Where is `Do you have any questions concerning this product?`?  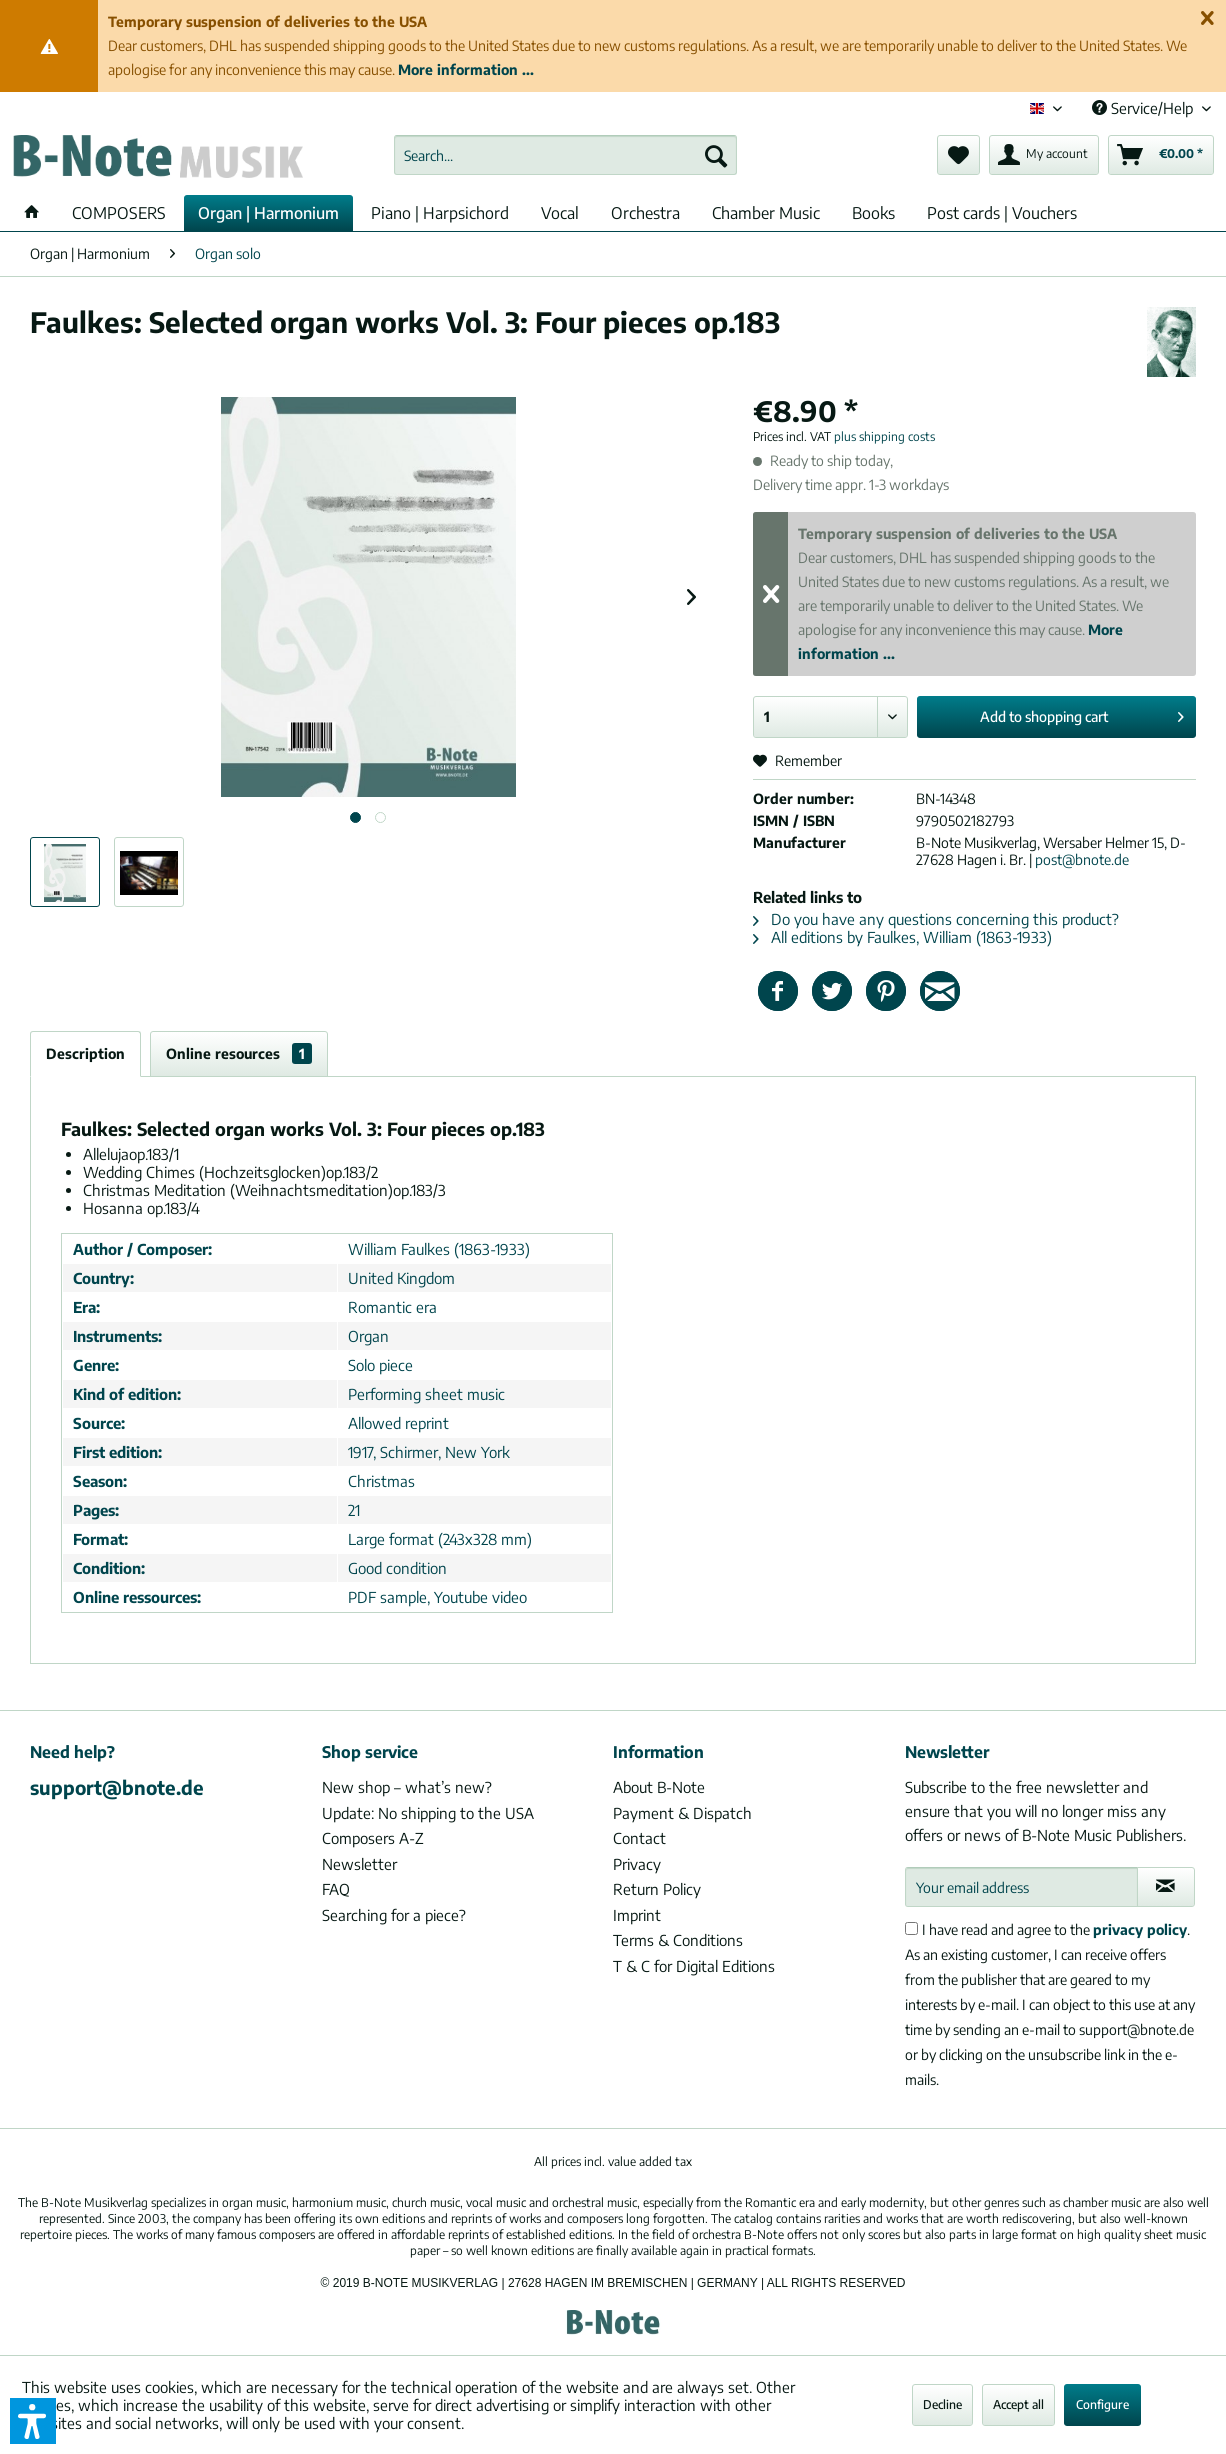 Do you have any questions concerning this product? is located at coordinates (936, 919).